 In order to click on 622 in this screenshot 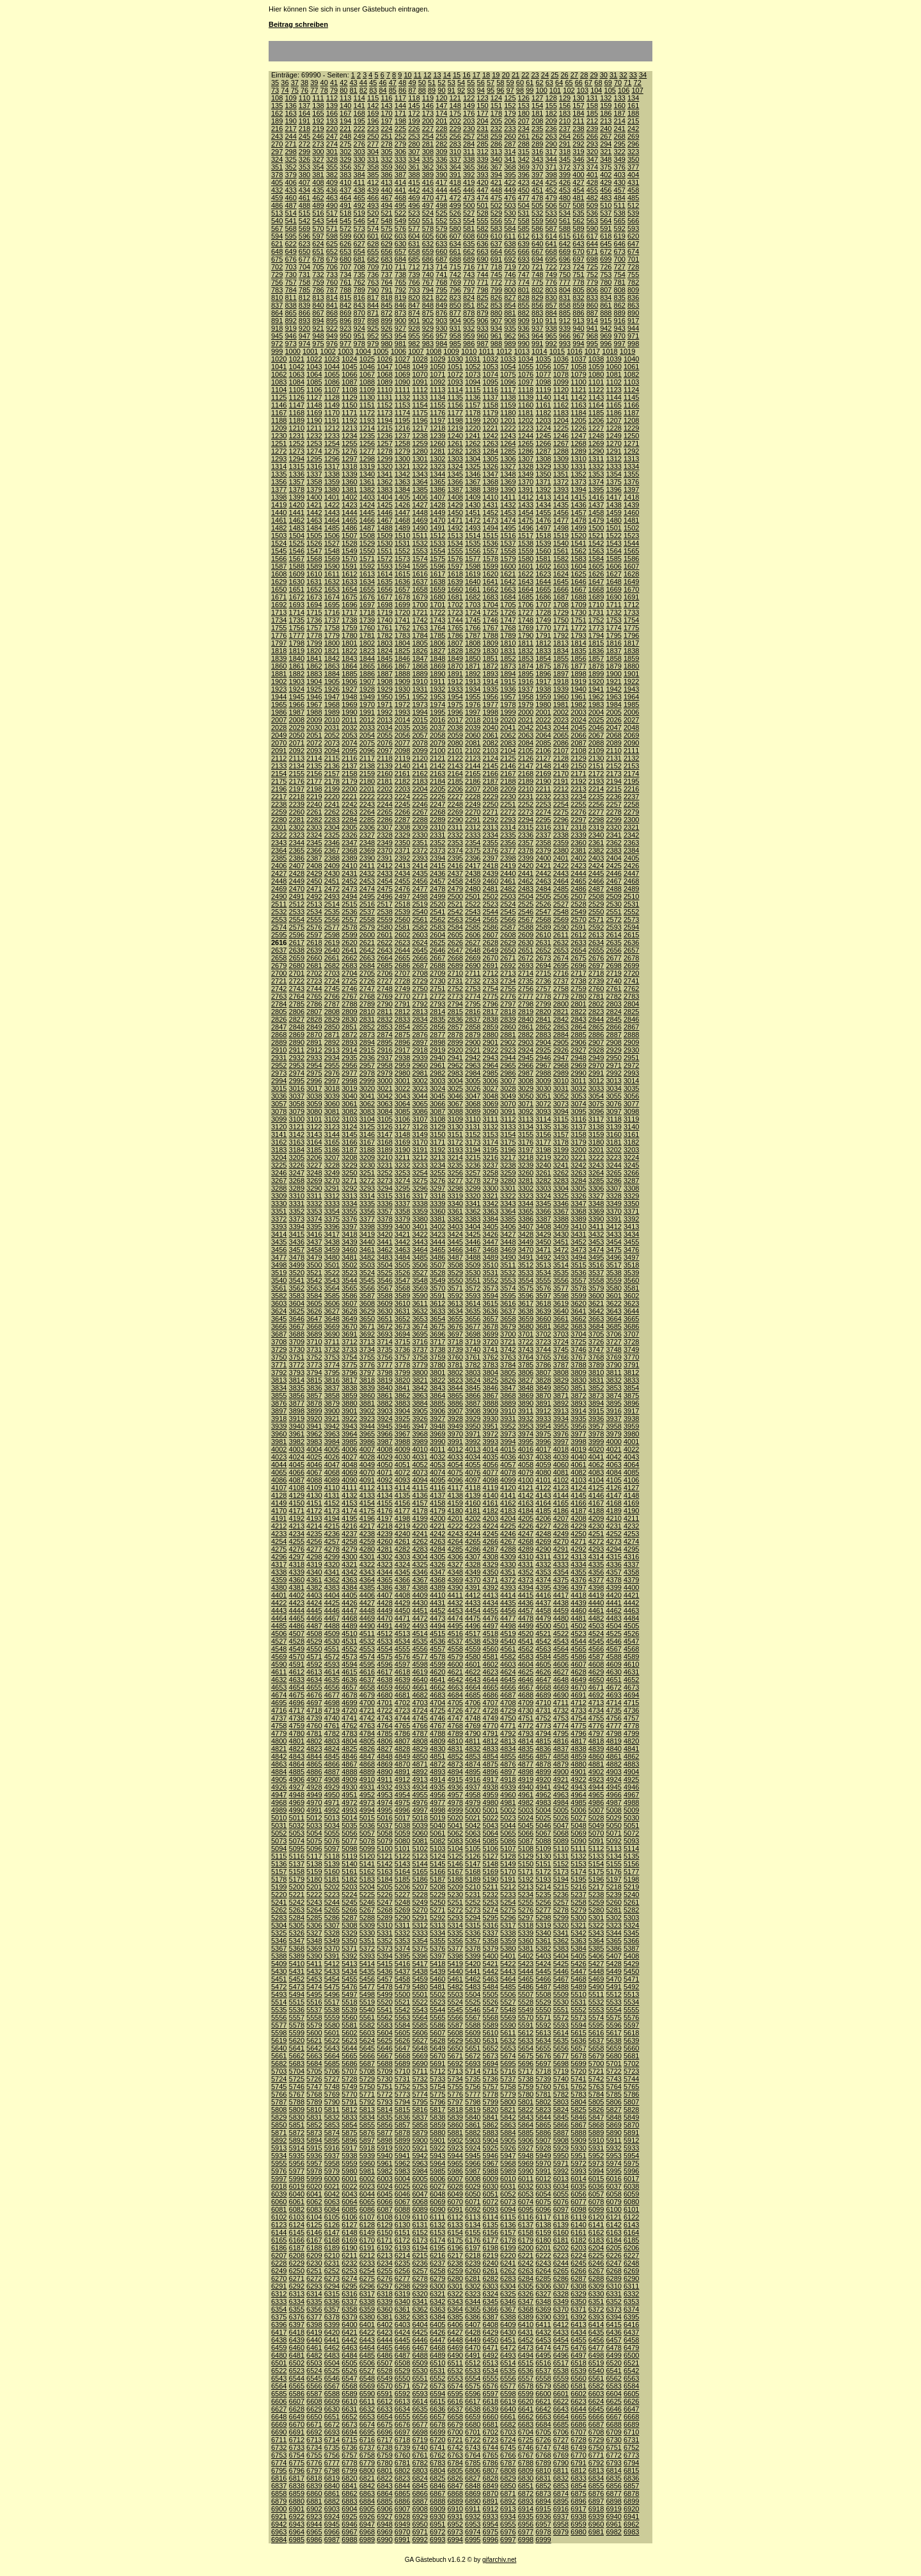, I will do `click(290, 244)`.